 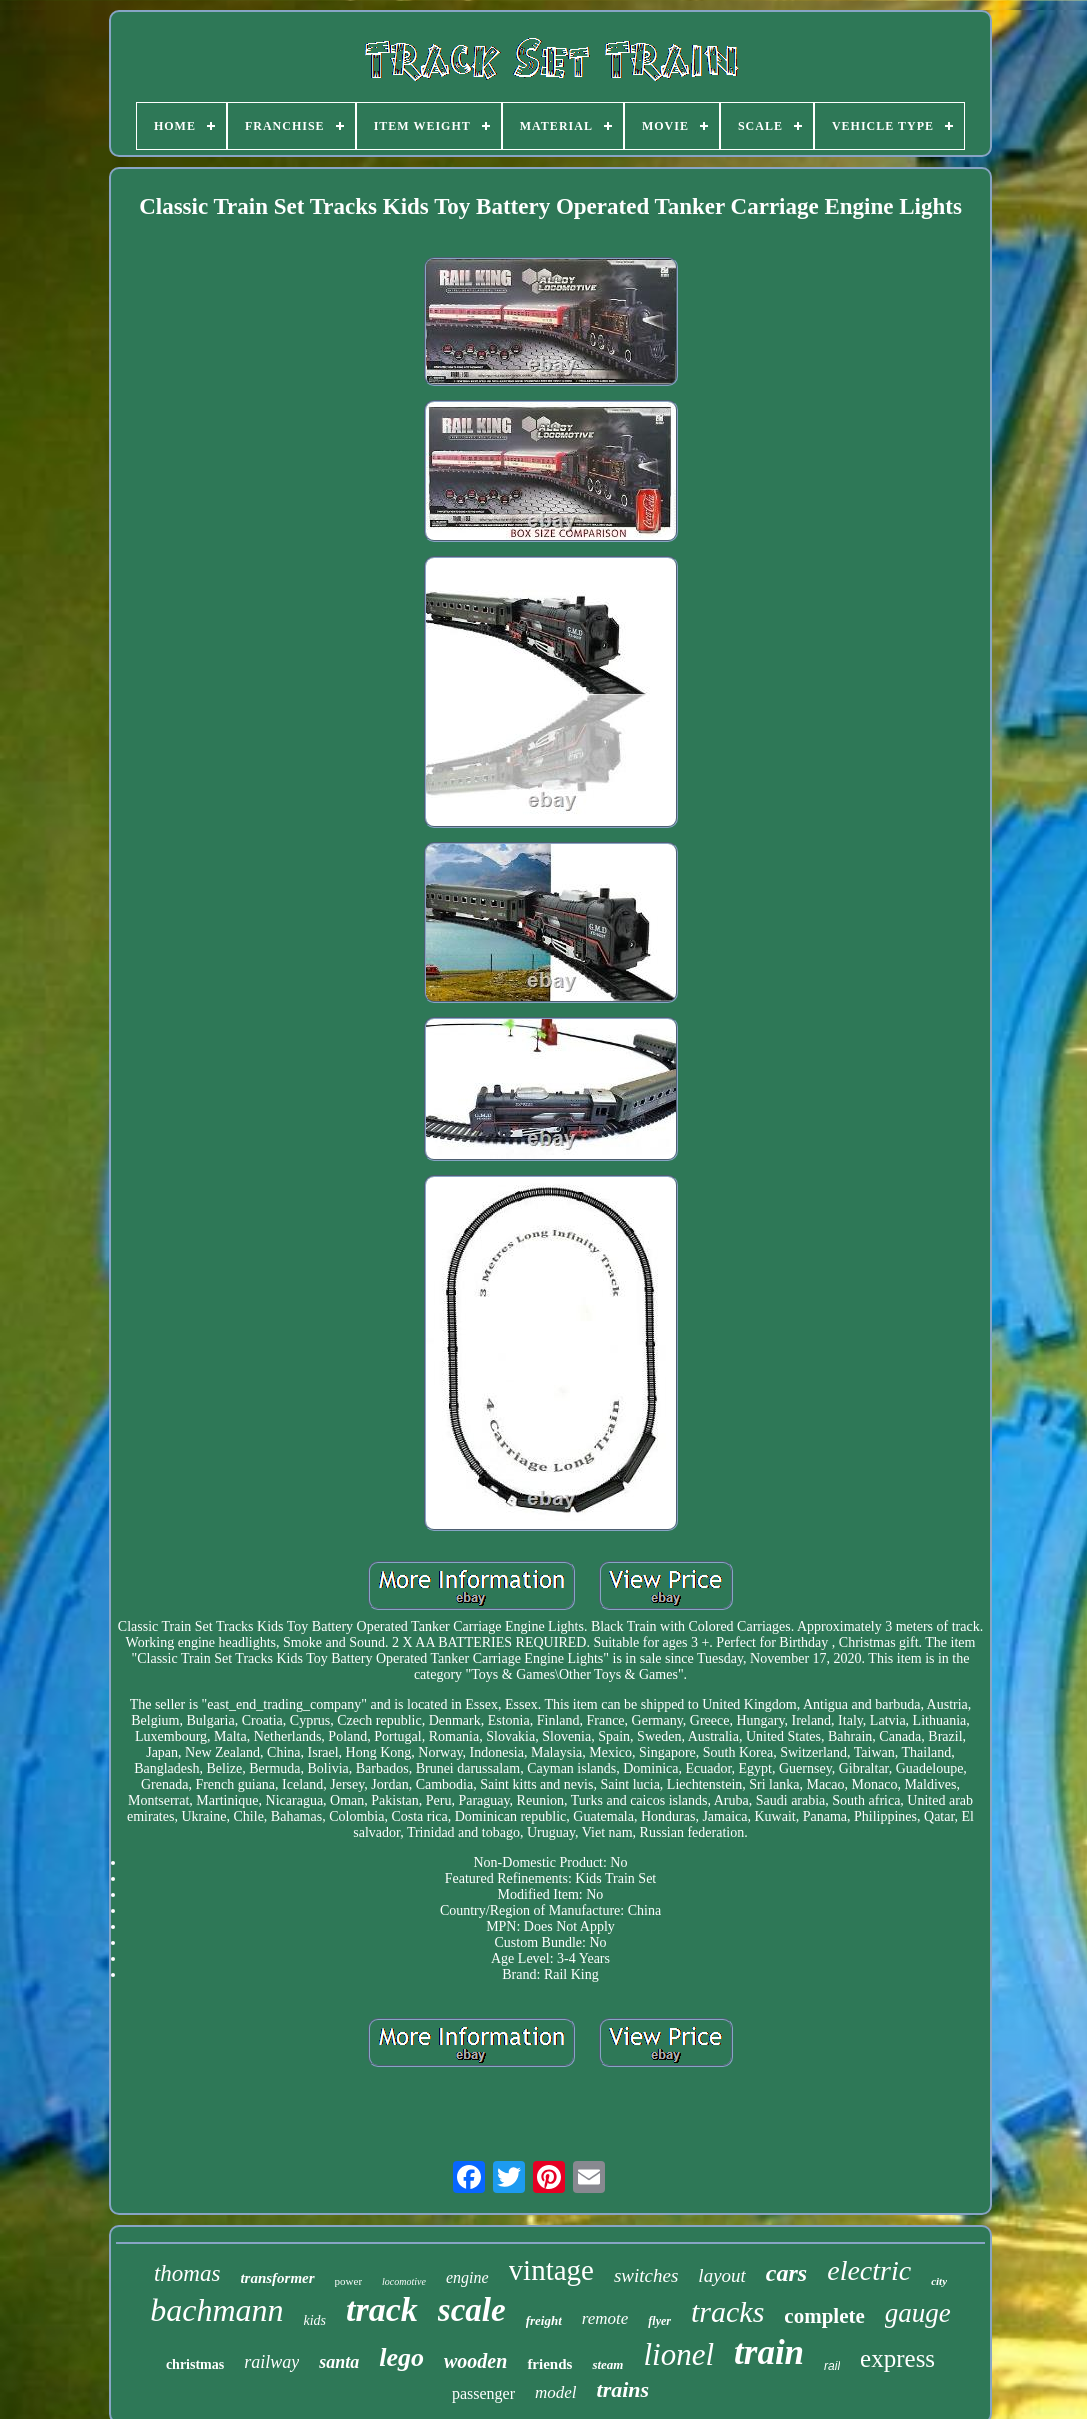 I want to click on santa, so click(x=339, y=2362).